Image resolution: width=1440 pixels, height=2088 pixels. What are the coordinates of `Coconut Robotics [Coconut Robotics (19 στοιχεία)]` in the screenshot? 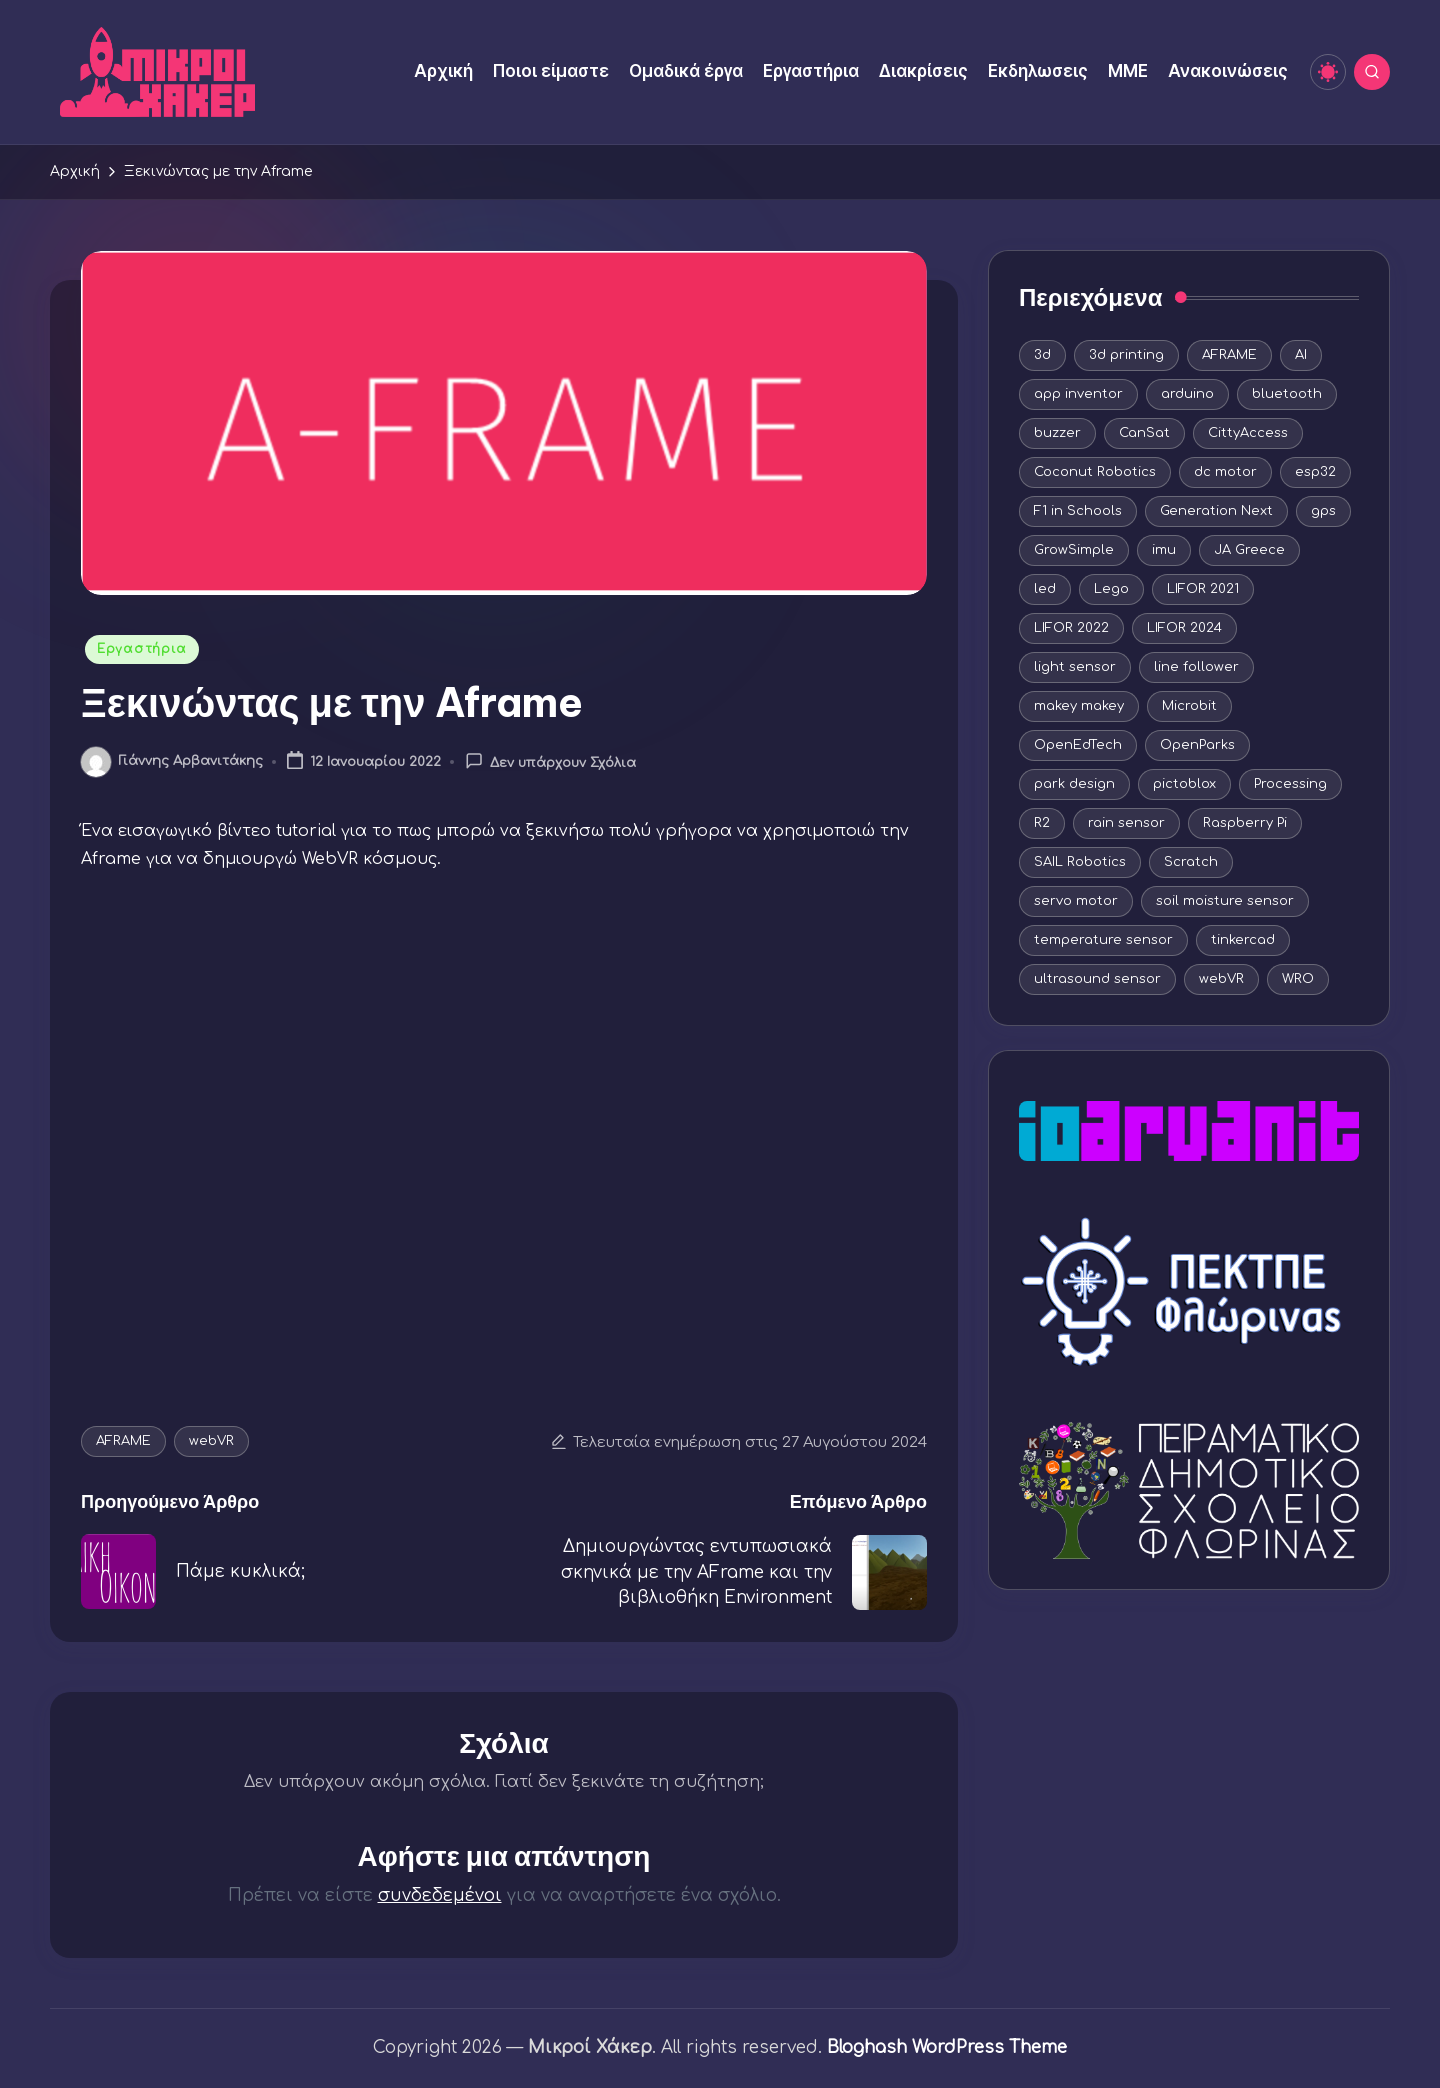 It's located at (1095, 472).